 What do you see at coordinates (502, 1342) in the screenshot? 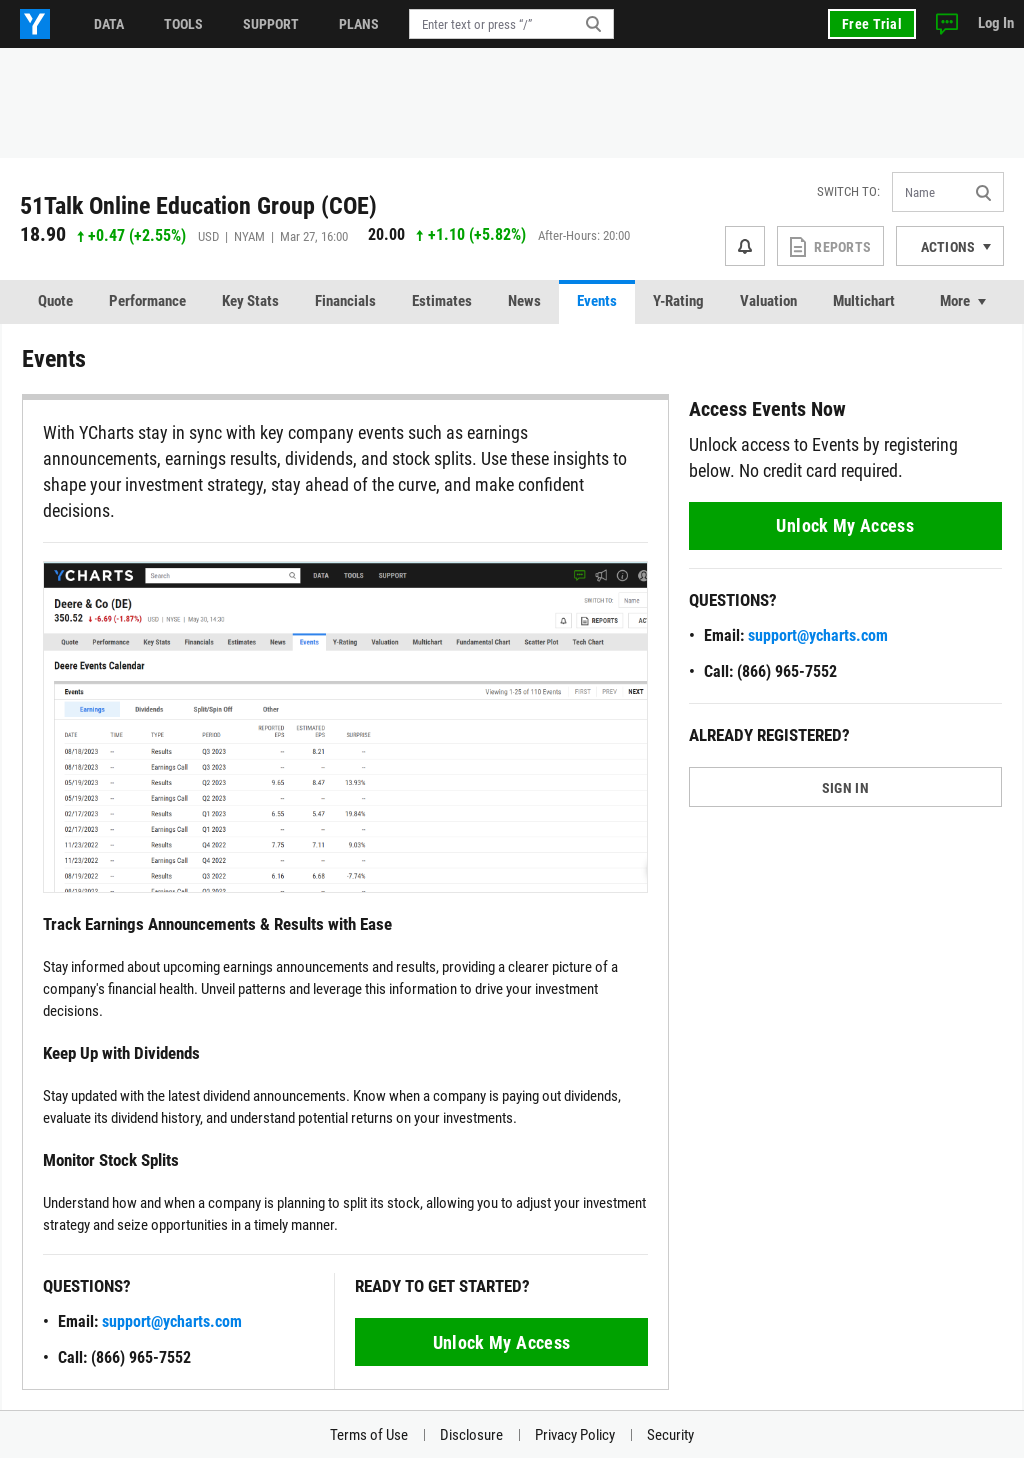
I see `Unlock My Access` at bounding box center [502, 1342].